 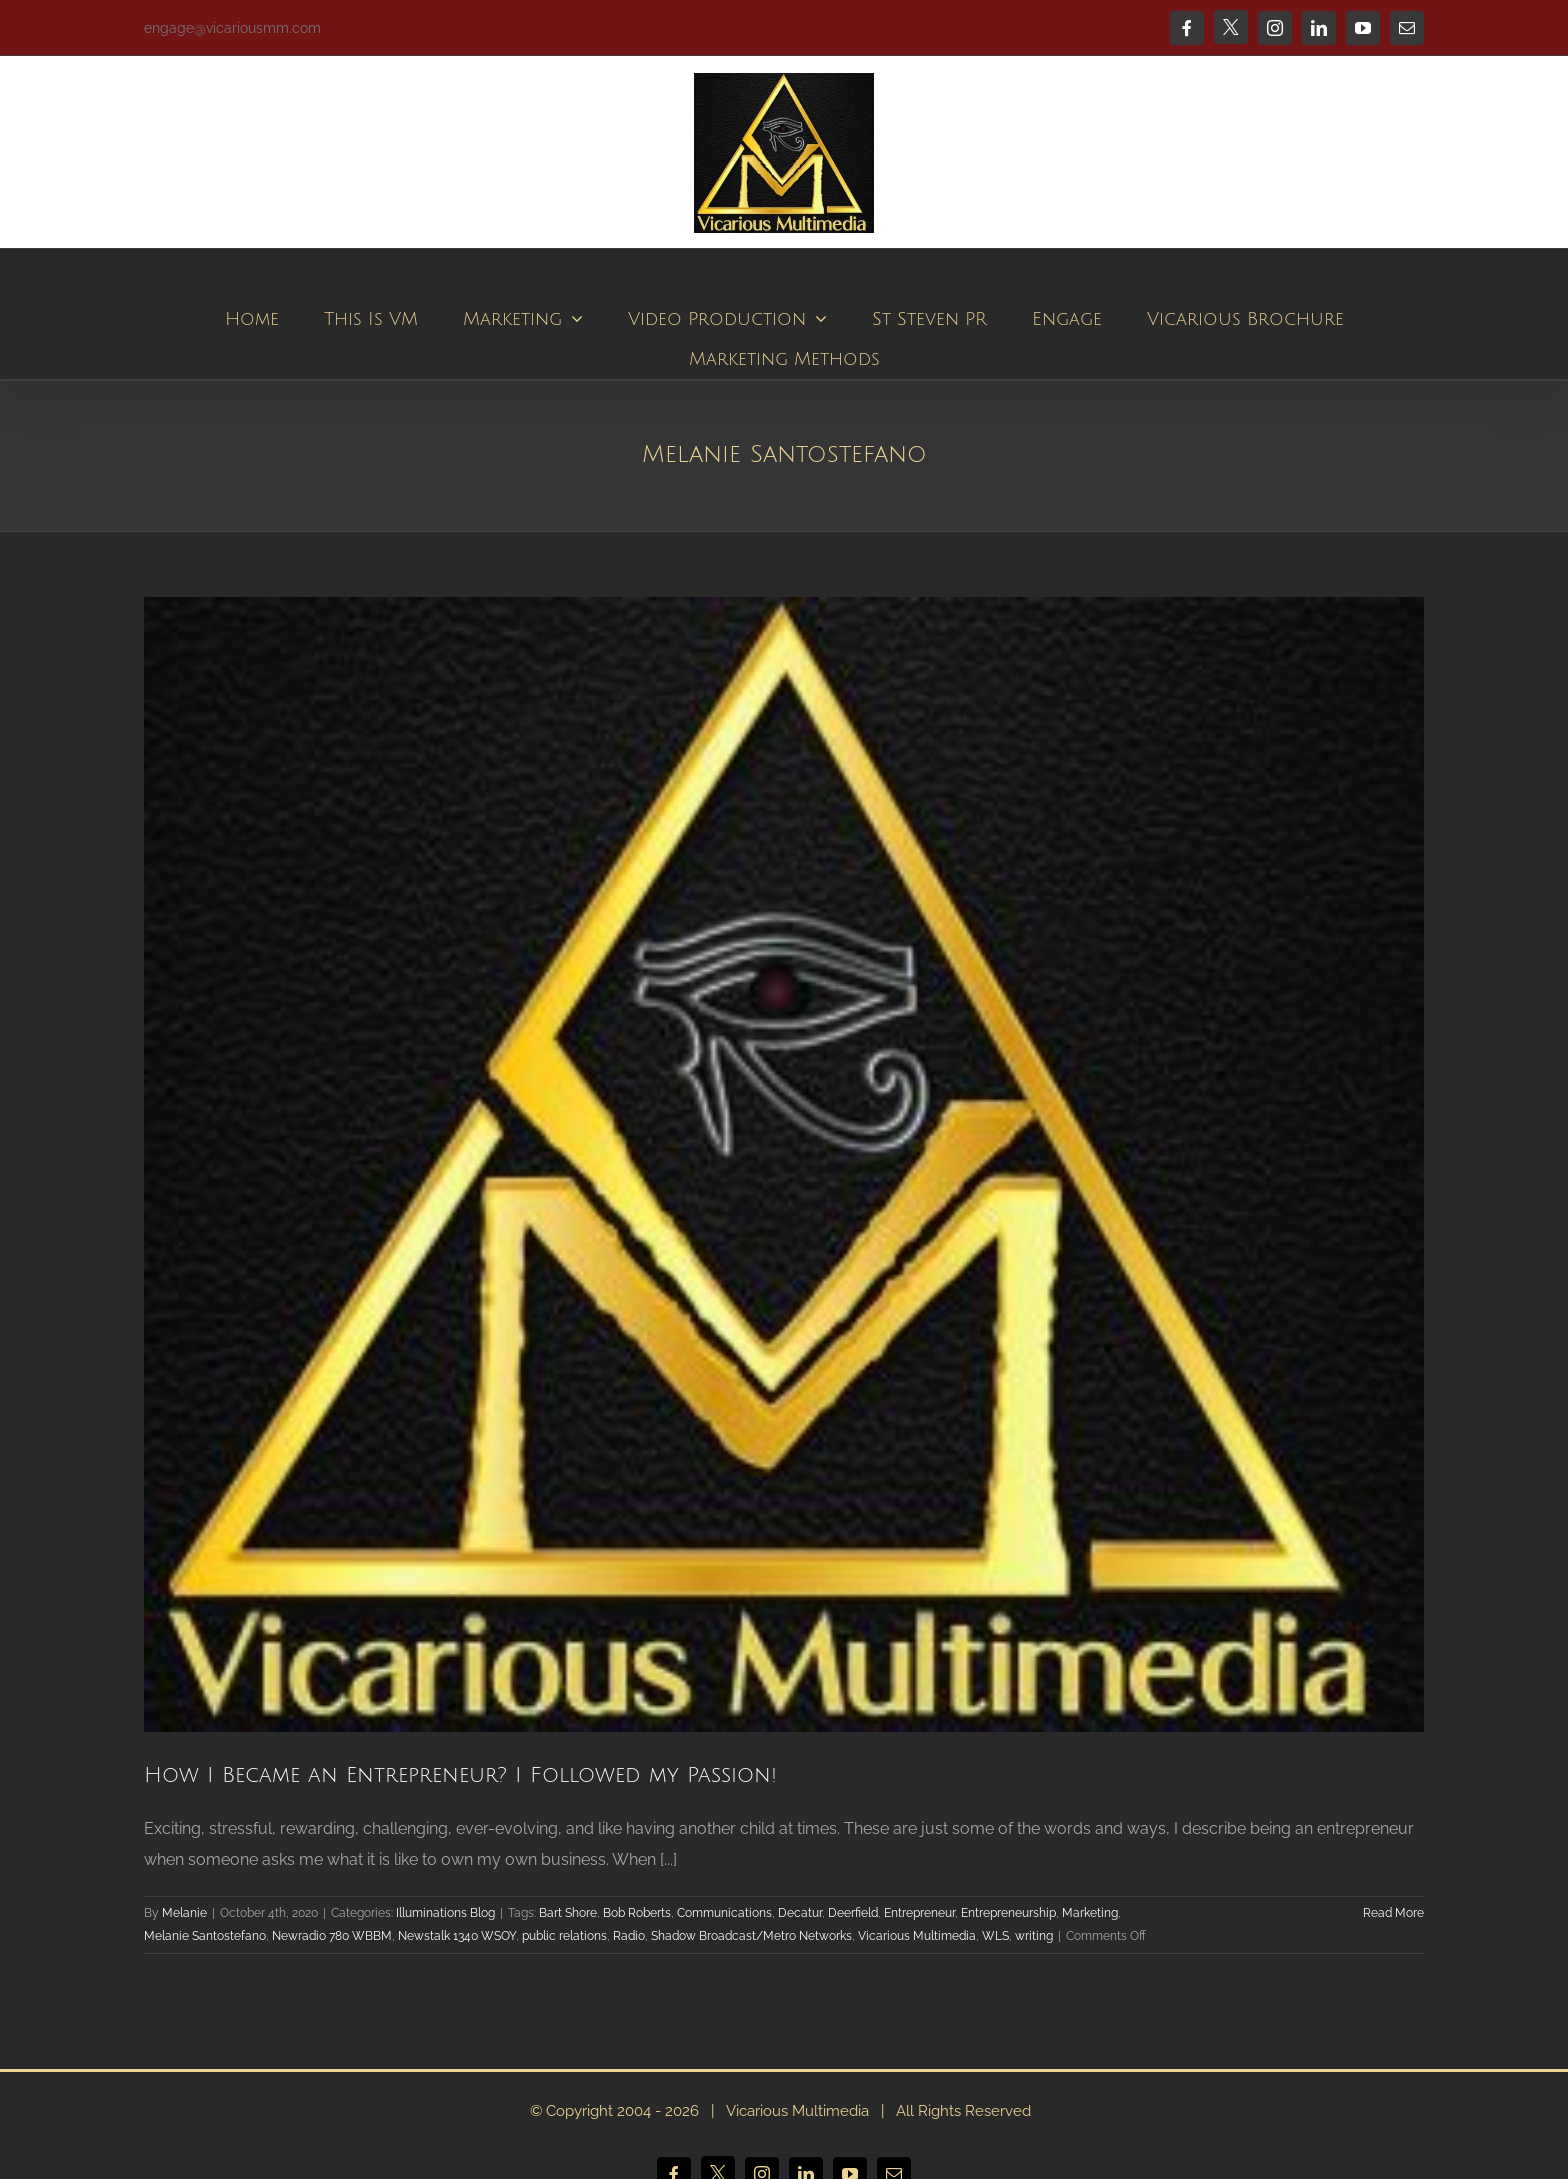 I want to click on WLS, so click(x=995, y=1936).